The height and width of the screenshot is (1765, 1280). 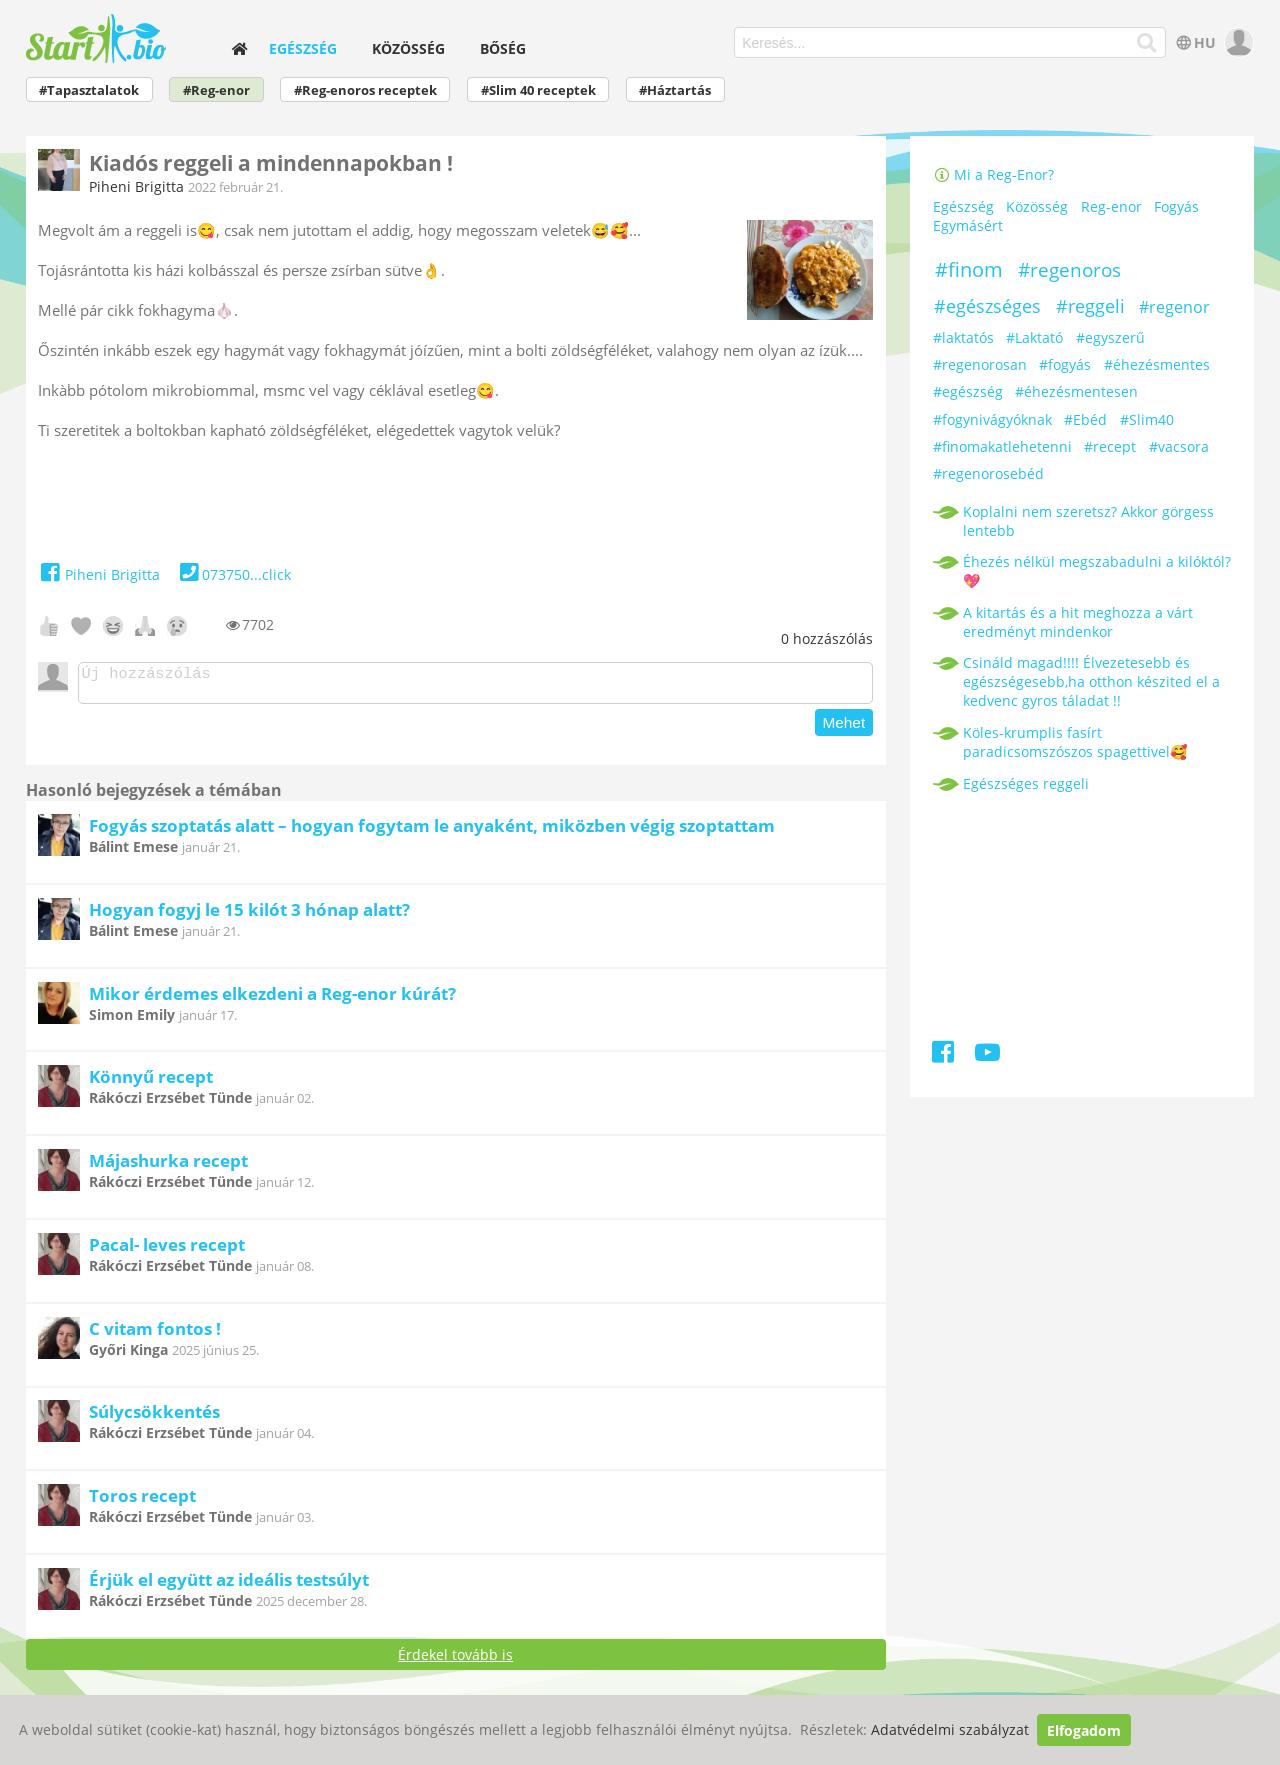 I want to click on A kitartás és a hit meghozza a várt eredményt mindenkor, so click(x=1078, y=622).